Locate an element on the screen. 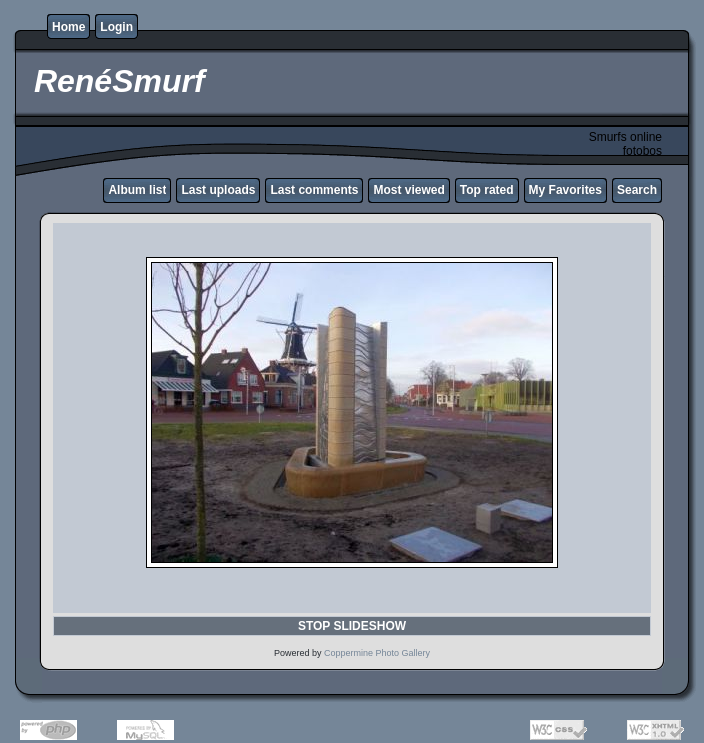 The width and height of the screenshot is (704, 743). Search is located at coordinates (637, 190).